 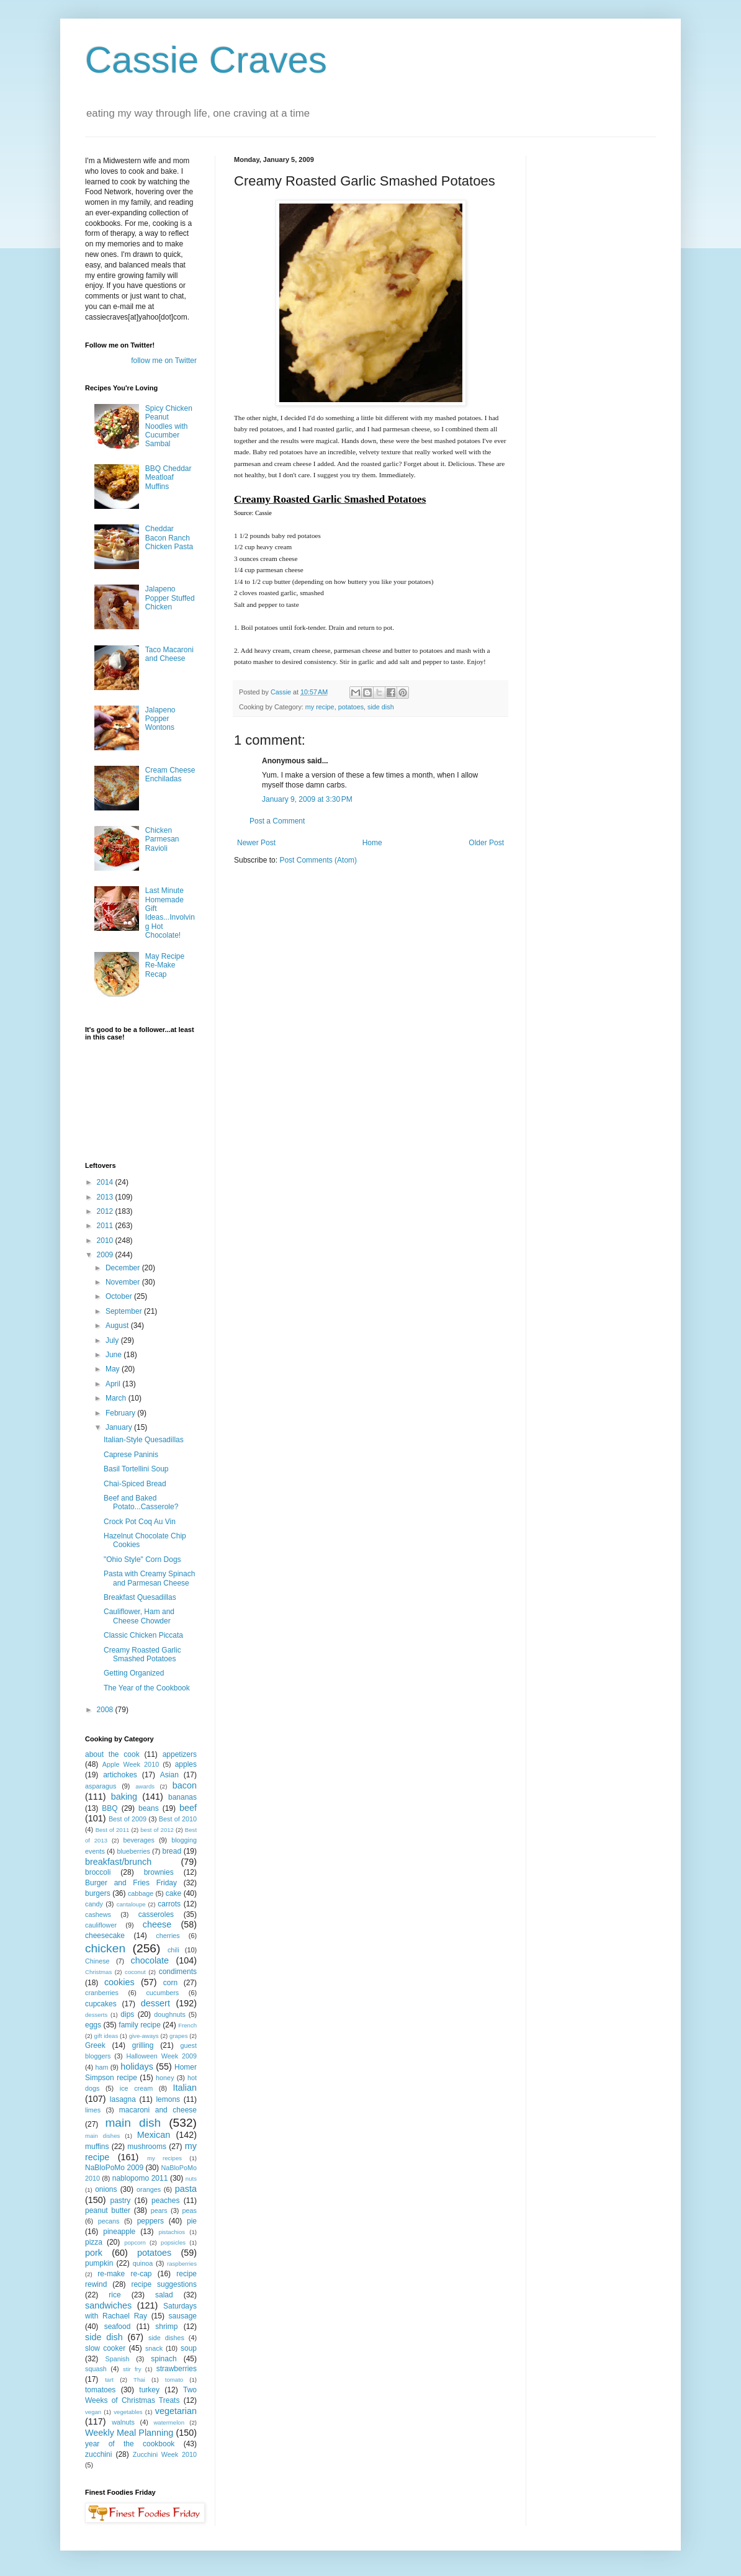 What do you see at coordinates (109, 2379) in the screenshot?
I see `tart` at bounding box center [109, 2379].